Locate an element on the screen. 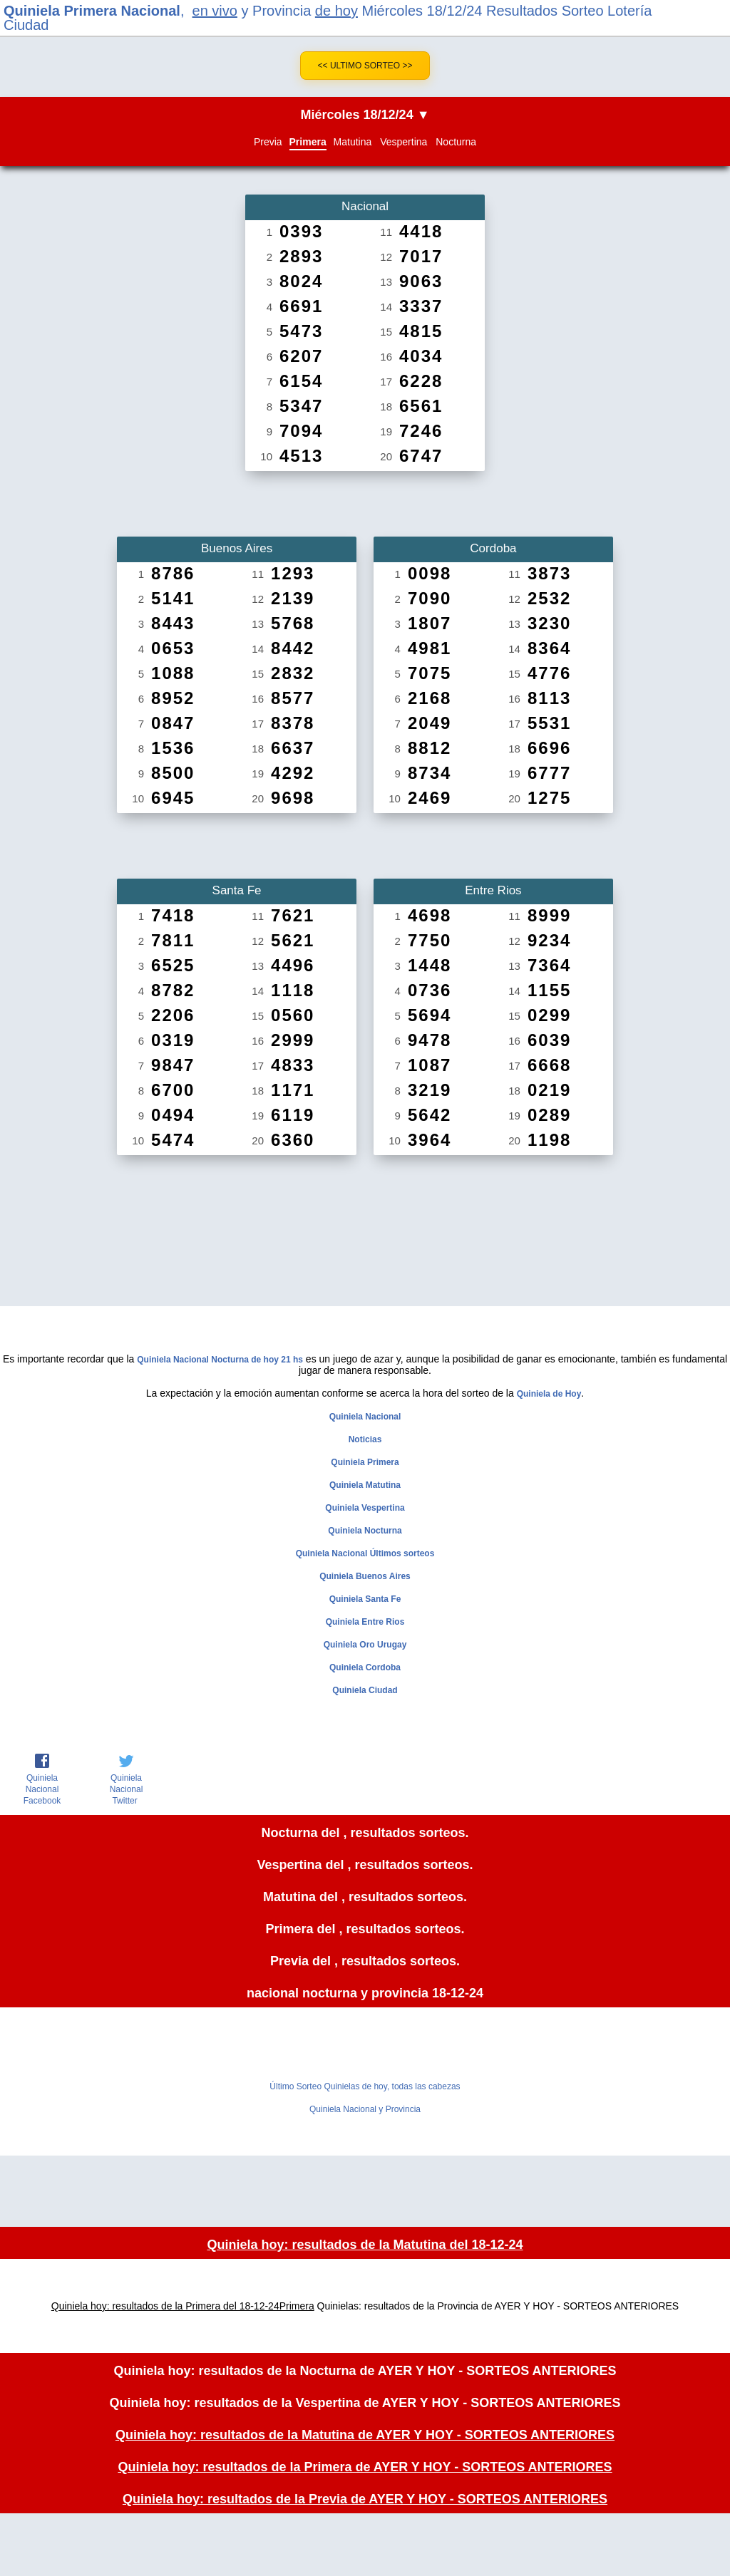  Quiniela Ciudad is located at coordinates (364, 1690).